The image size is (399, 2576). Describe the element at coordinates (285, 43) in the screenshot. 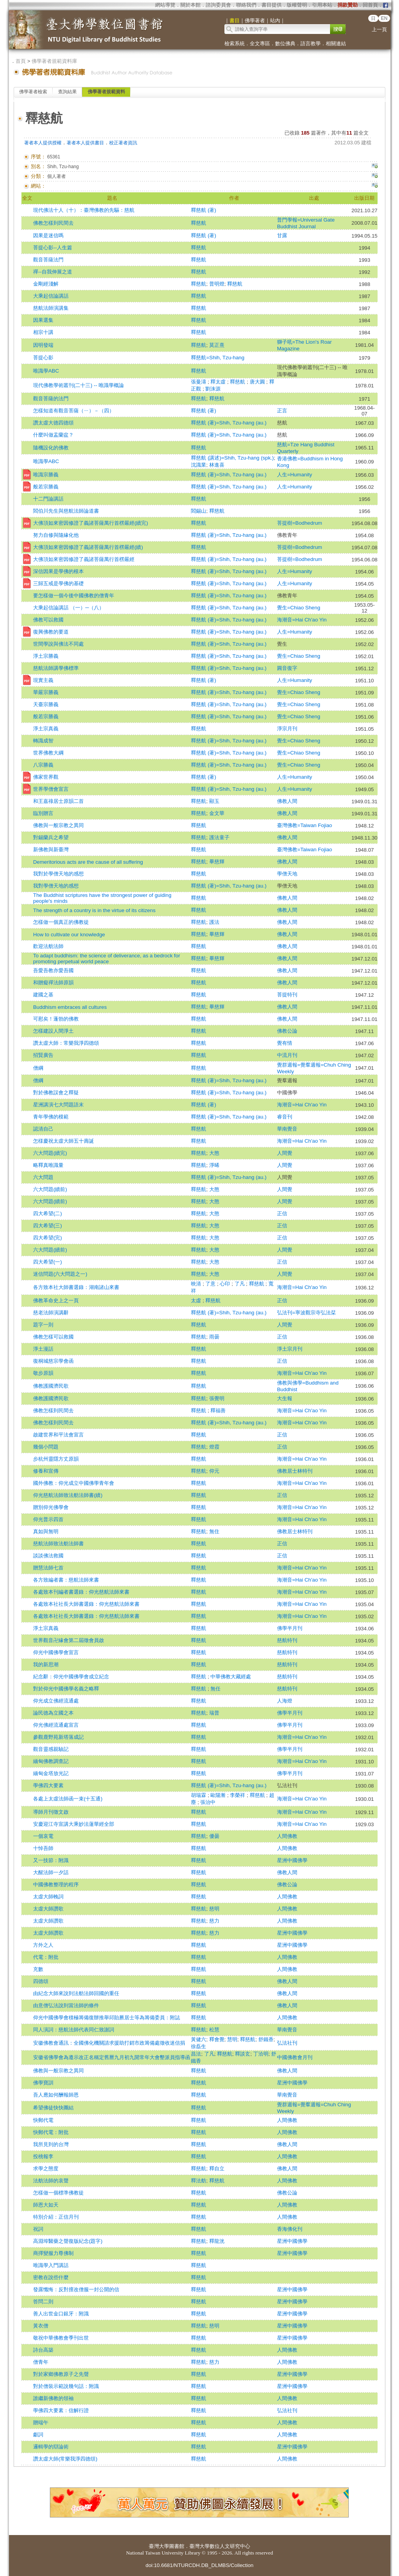

I see `數位佛典` at that location.